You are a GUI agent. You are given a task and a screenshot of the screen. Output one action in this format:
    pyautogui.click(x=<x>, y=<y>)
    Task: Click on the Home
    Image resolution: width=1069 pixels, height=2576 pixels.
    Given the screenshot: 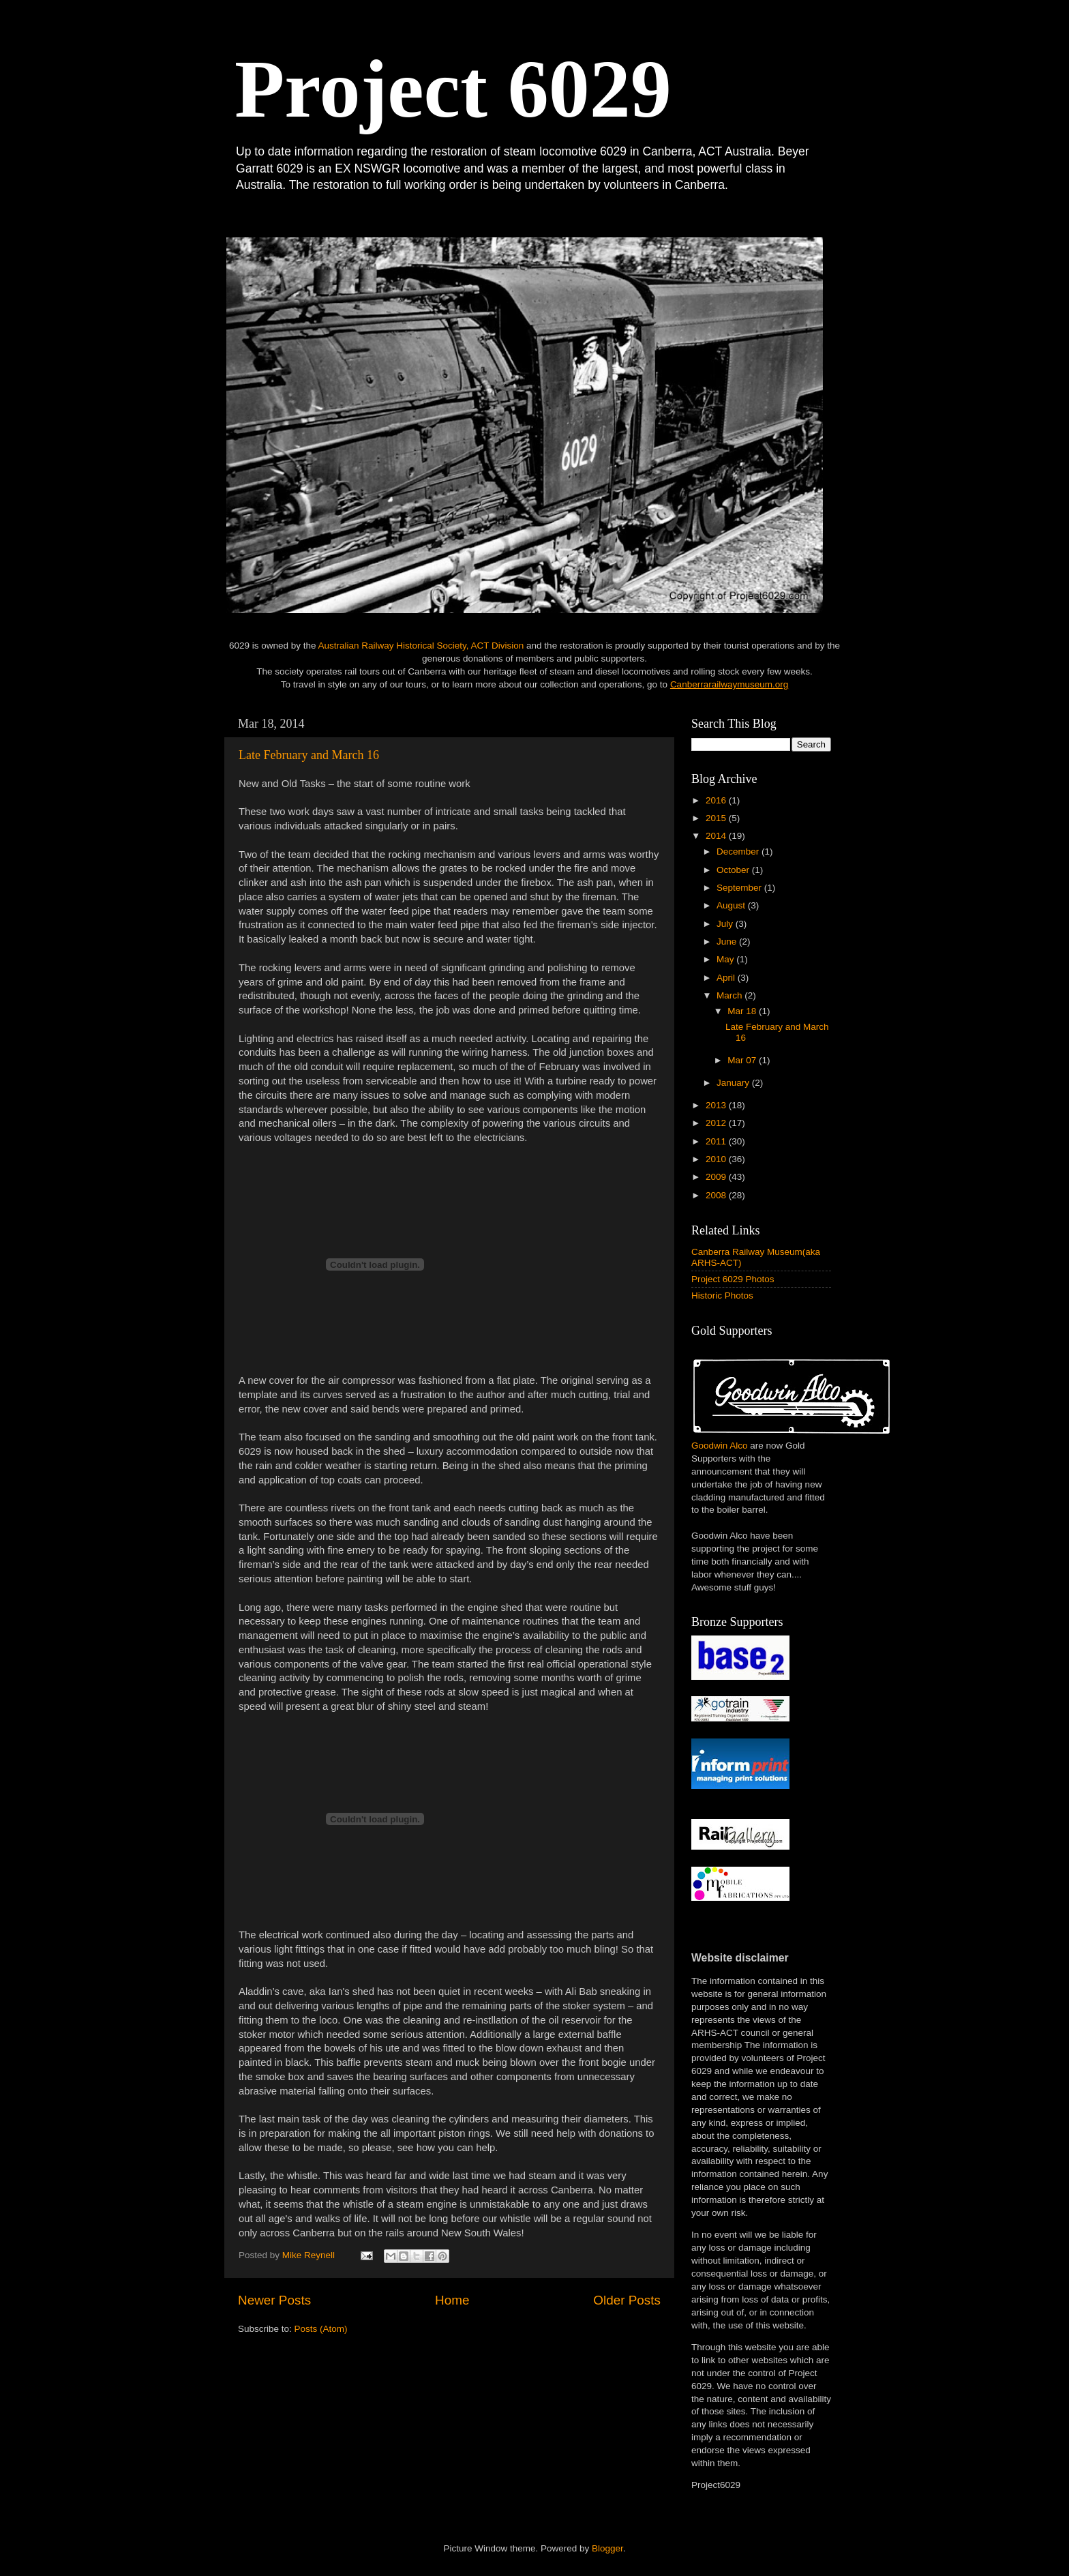 What is the action you would take?
    pyautogui.click(x=452, y=2300)
    